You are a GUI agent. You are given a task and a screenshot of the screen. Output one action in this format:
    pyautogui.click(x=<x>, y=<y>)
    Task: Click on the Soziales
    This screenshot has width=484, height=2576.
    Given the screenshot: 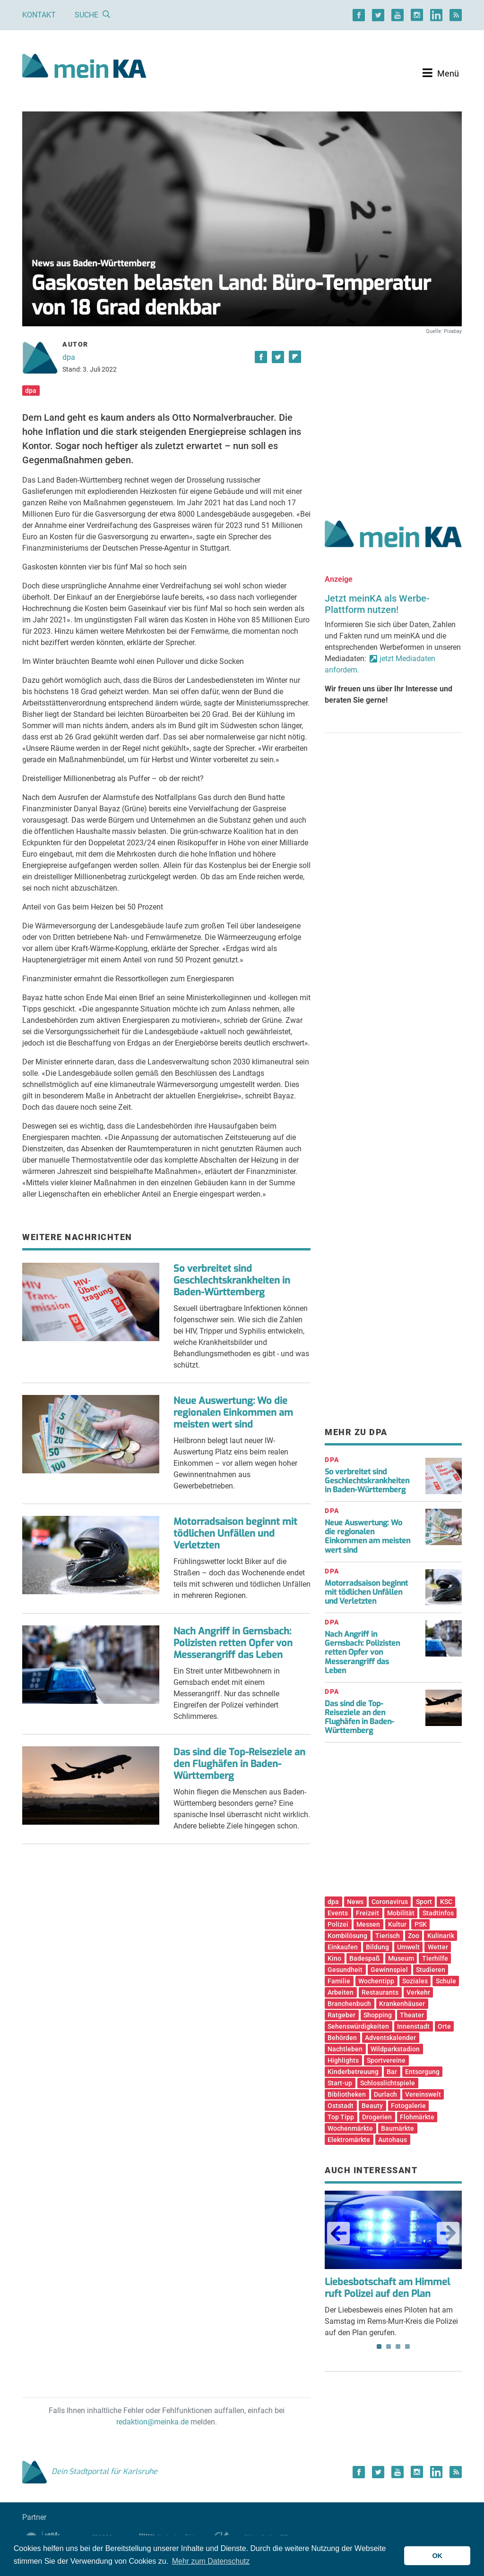 What is the action you would take?
    pyautogui.click(x=415, y=1981)
    